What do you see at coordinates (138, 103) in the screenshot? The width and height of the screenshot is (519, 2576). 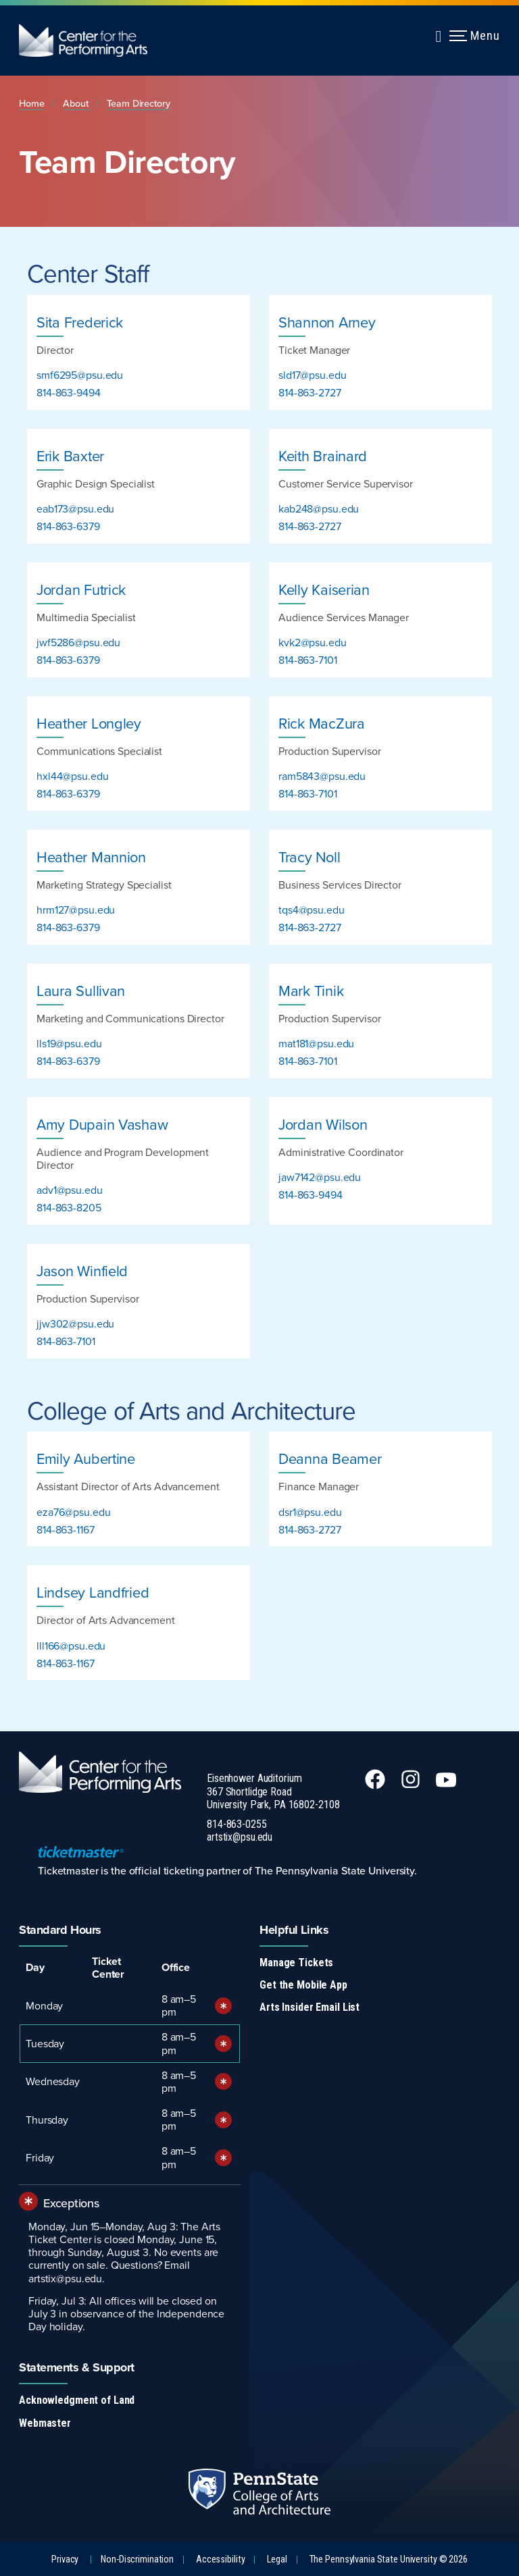 I see `Team Directory` at bounding box center [138, 103].